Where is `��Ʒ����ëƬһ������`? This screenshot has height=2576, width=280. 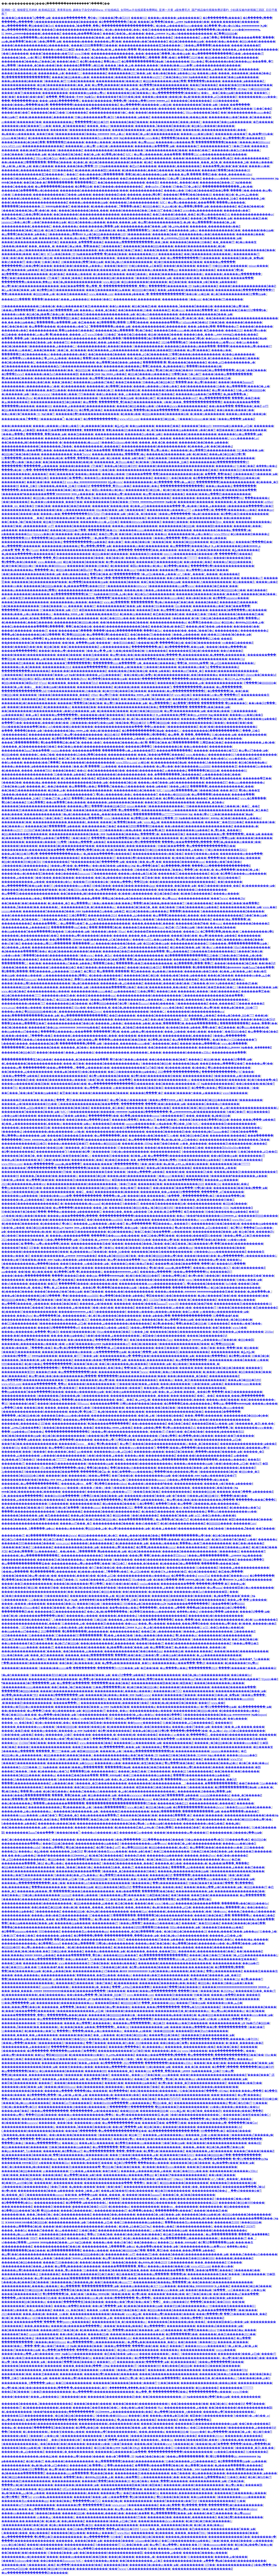 ��Ʒ����ëƬһ������ is located at coordinates (222, 299).